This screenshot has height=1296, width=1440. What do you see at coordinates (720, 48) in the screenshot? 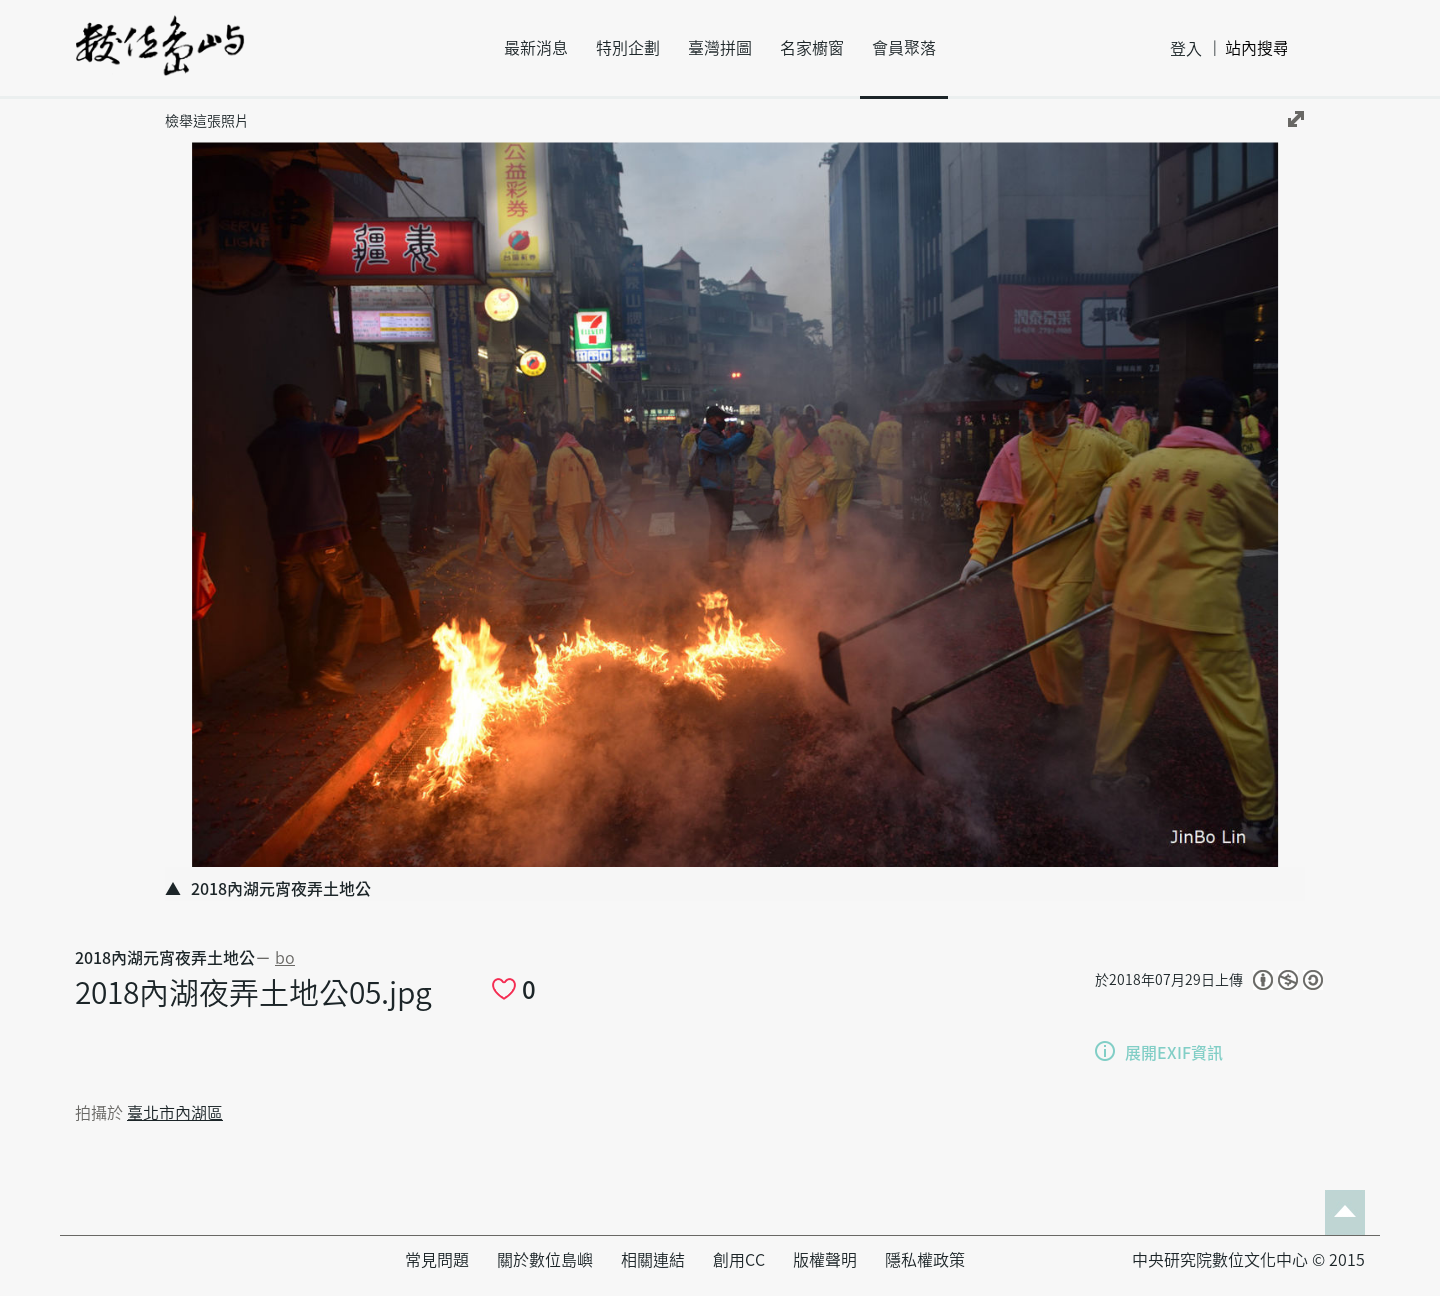
I see `臺灣拼圖` at bounding box center [720, 48].